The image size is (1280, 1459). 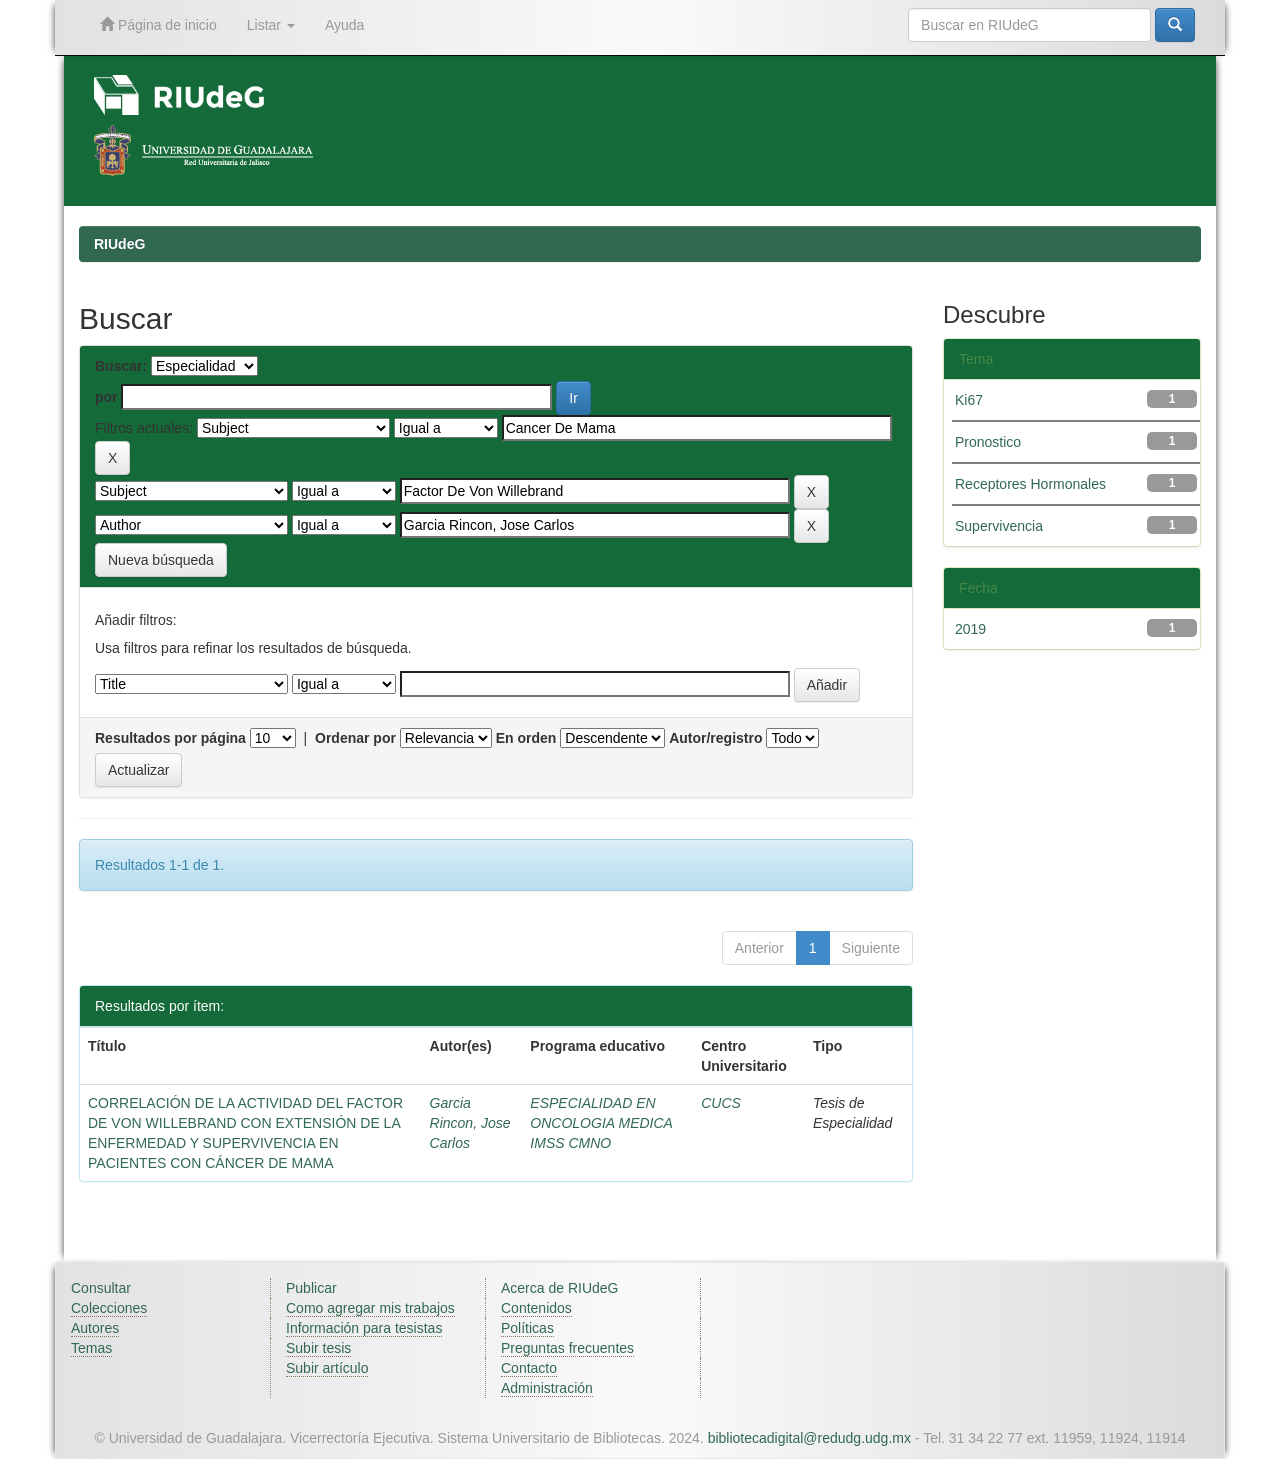 What do you see at coordinates (311, 1288) in the screenshot?
I see `Publicar` at bounding box center [311, 1288].